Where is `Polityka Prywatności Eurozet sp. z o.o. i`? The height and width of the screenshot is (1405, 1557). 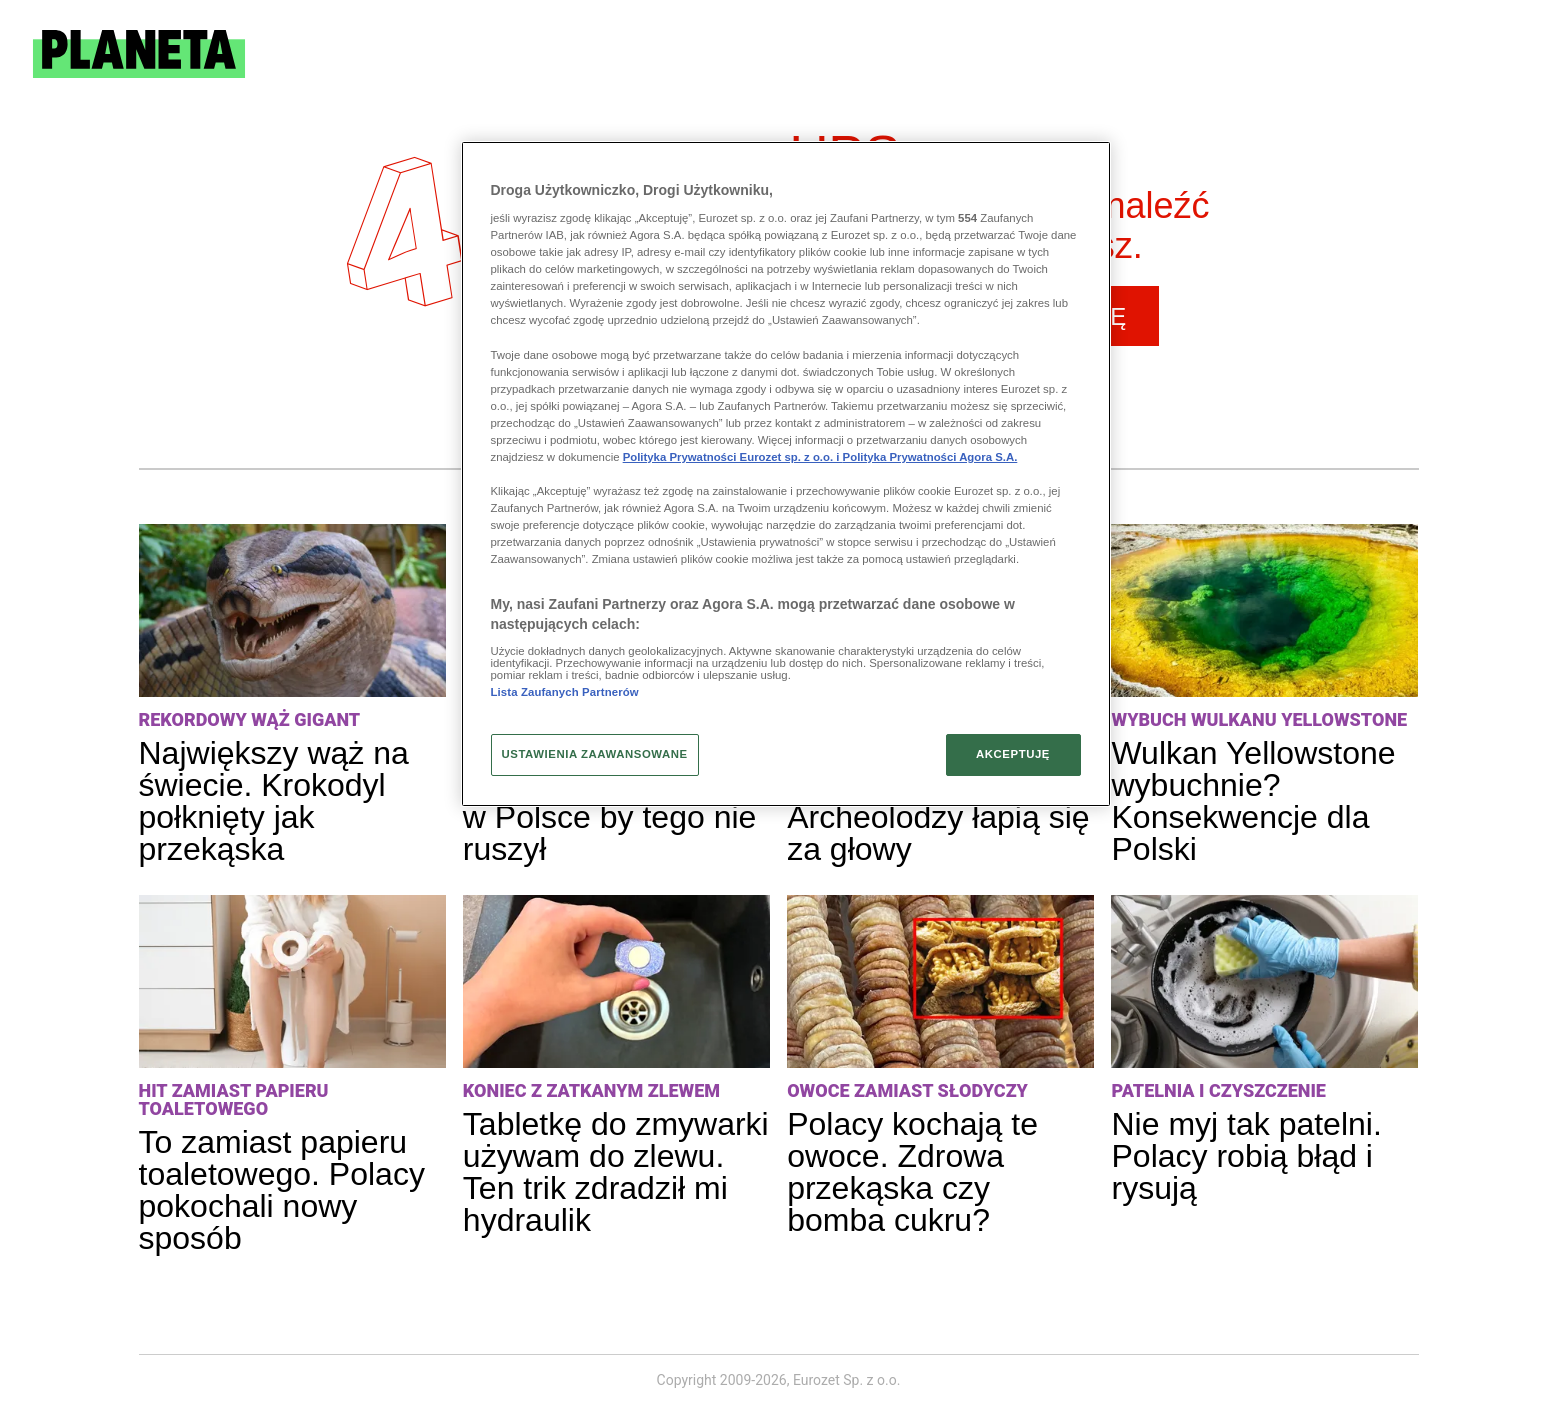 Polityka Prywatności Eurozet sp. z o.o. i is located at coordinates (733, 457).